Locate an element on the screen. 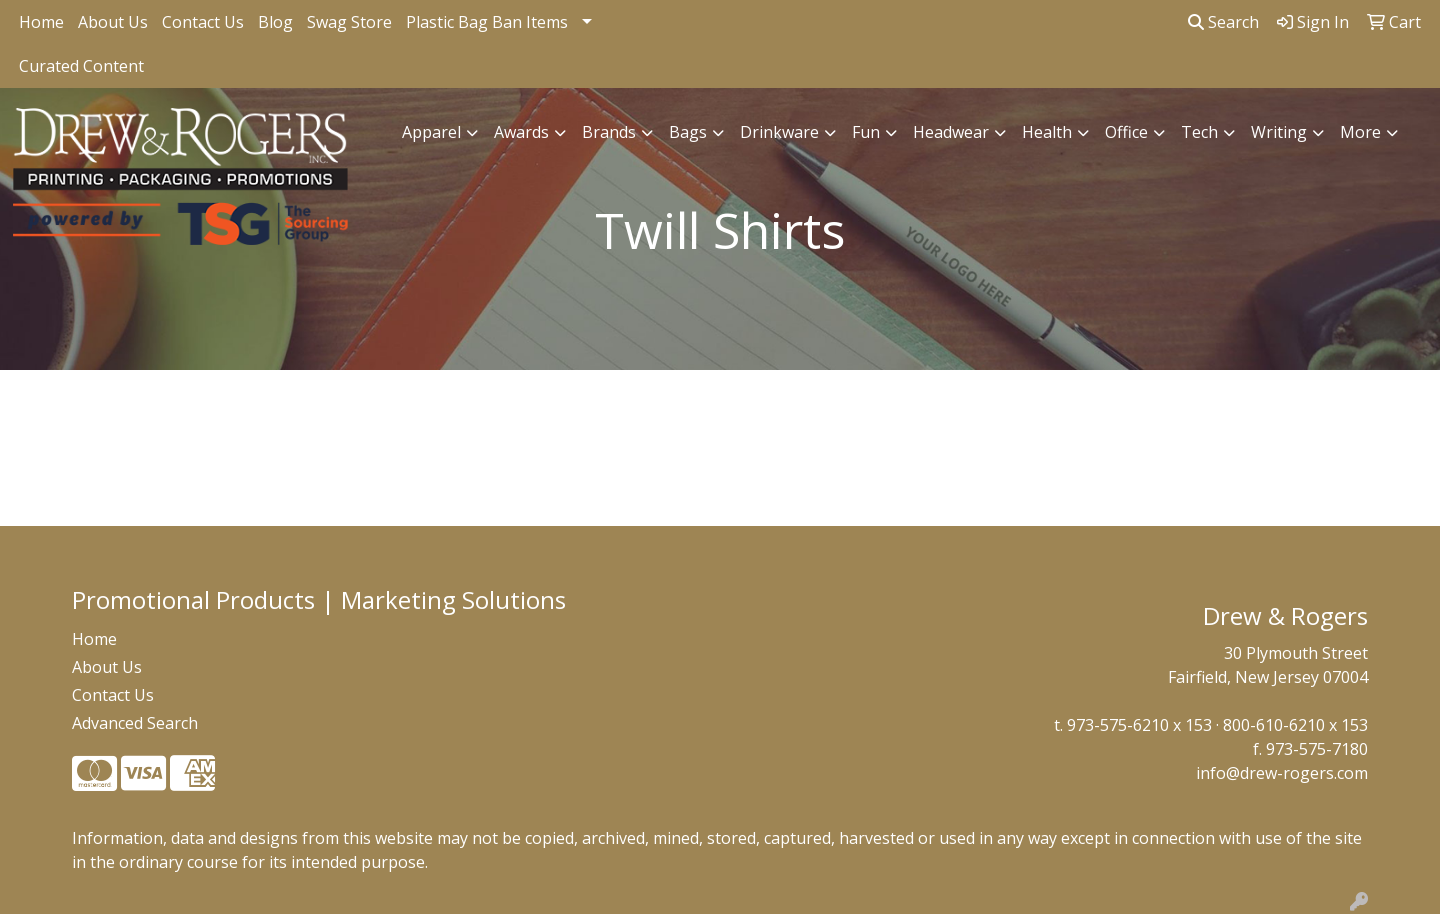  Health [button] is located at coordinates (1047, 132).